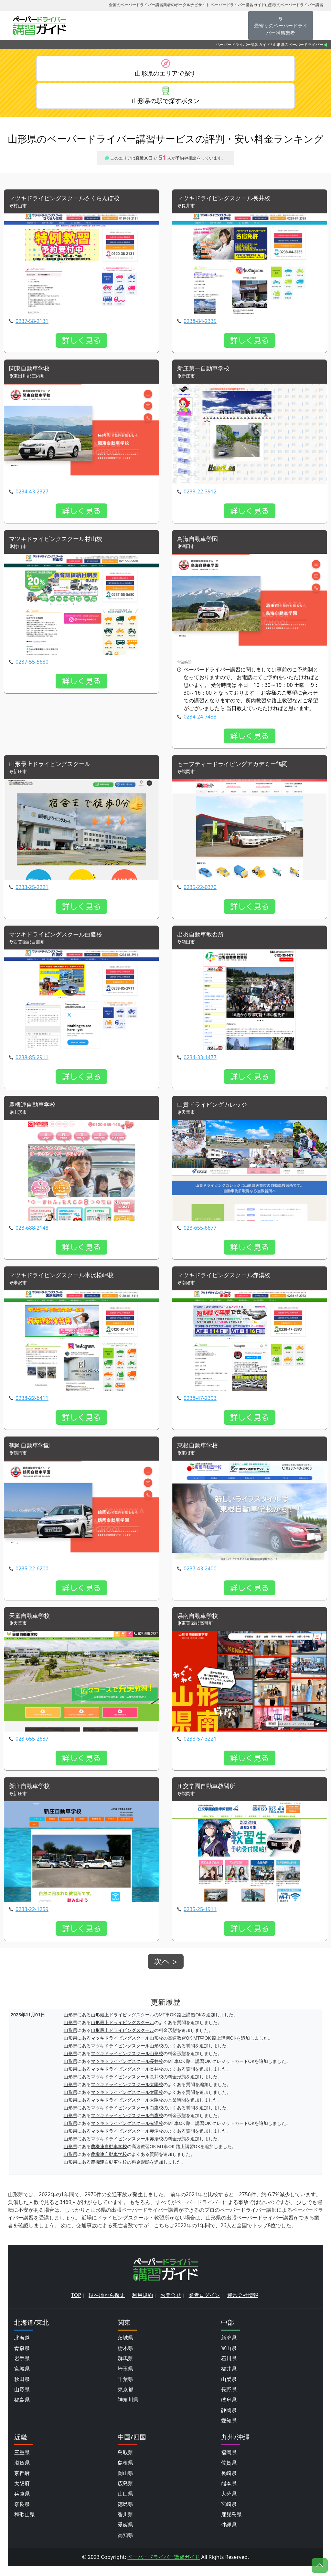  I want to click on 新潟県, so click(229, 2347).